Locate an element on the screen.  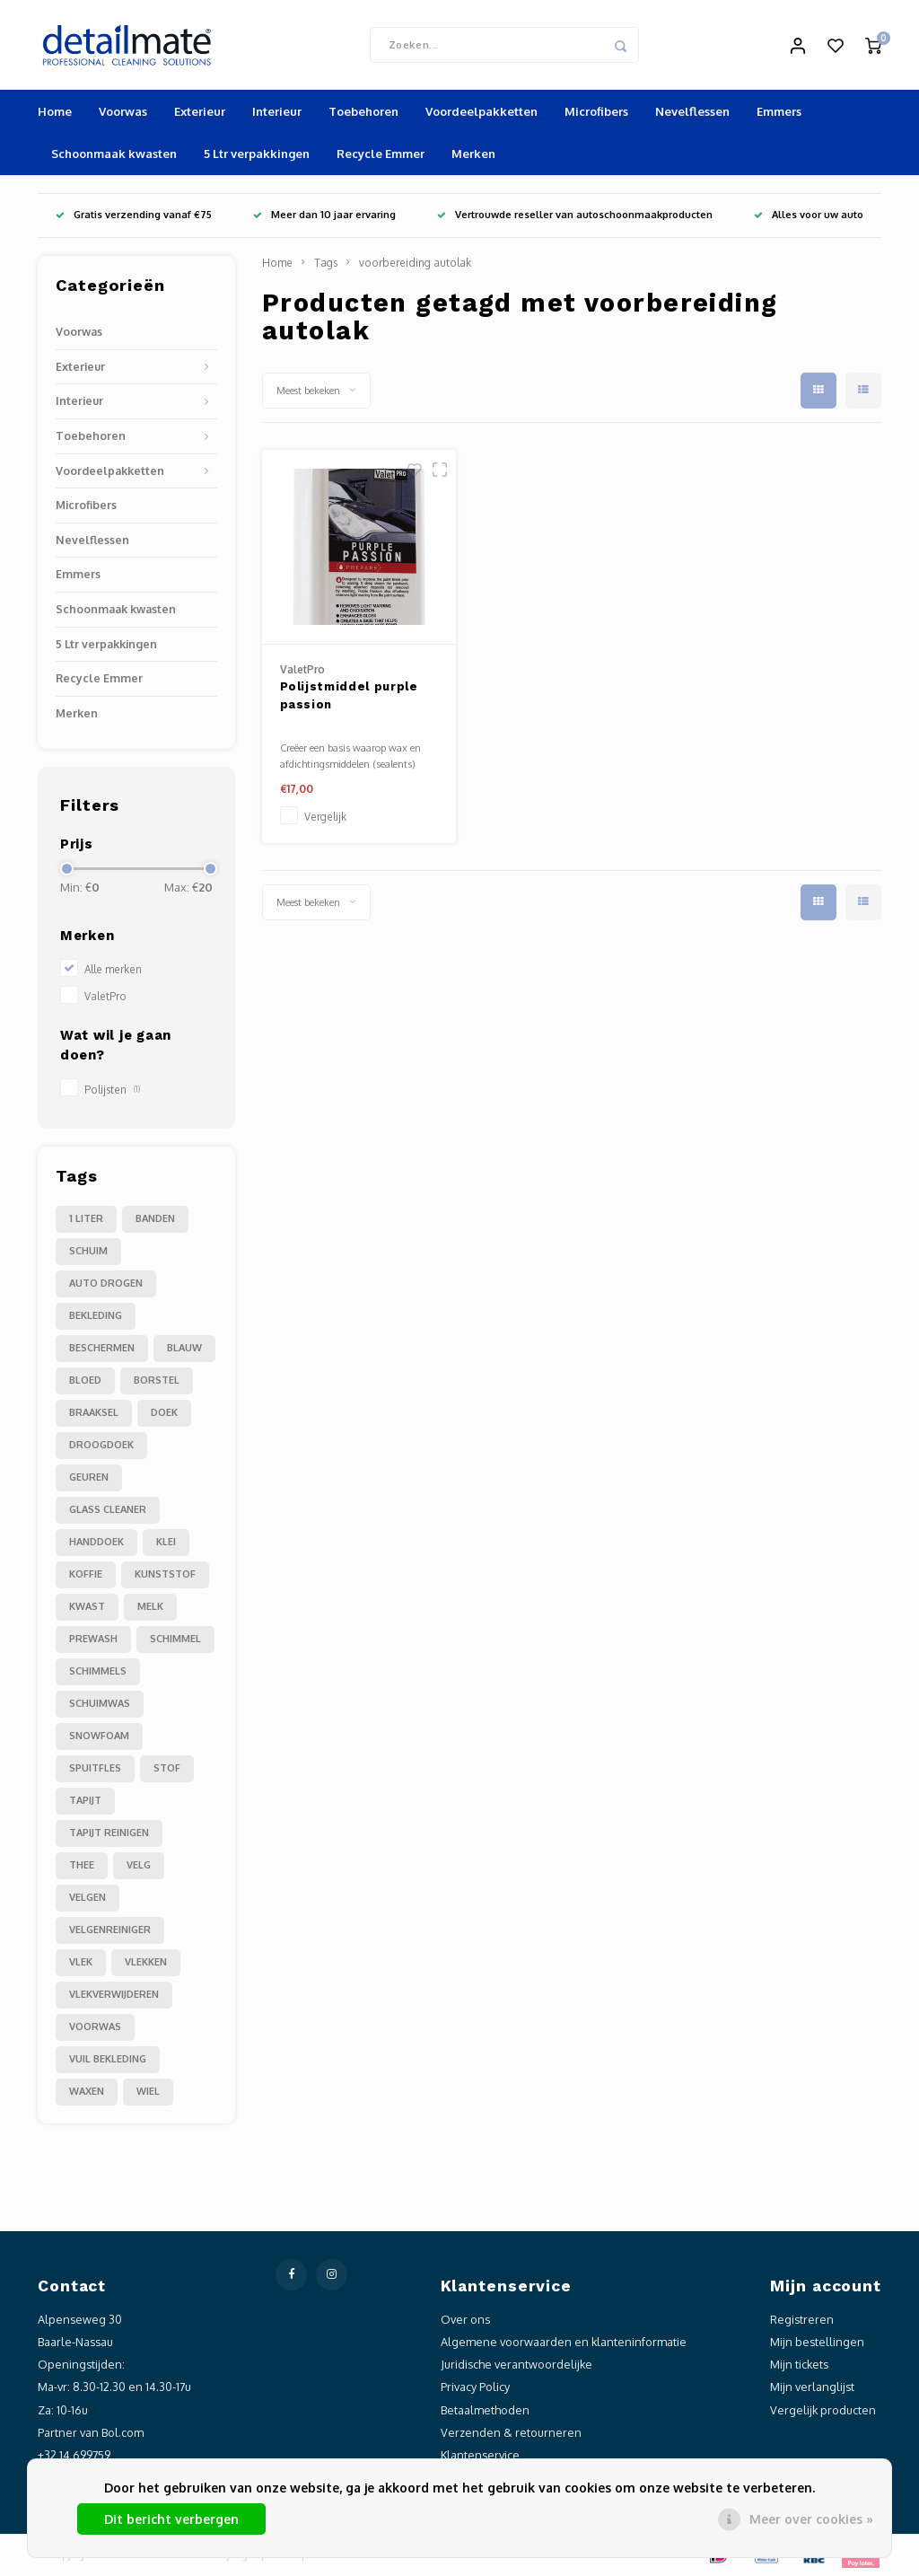
schimmel is located at coordinates (175, 1638).